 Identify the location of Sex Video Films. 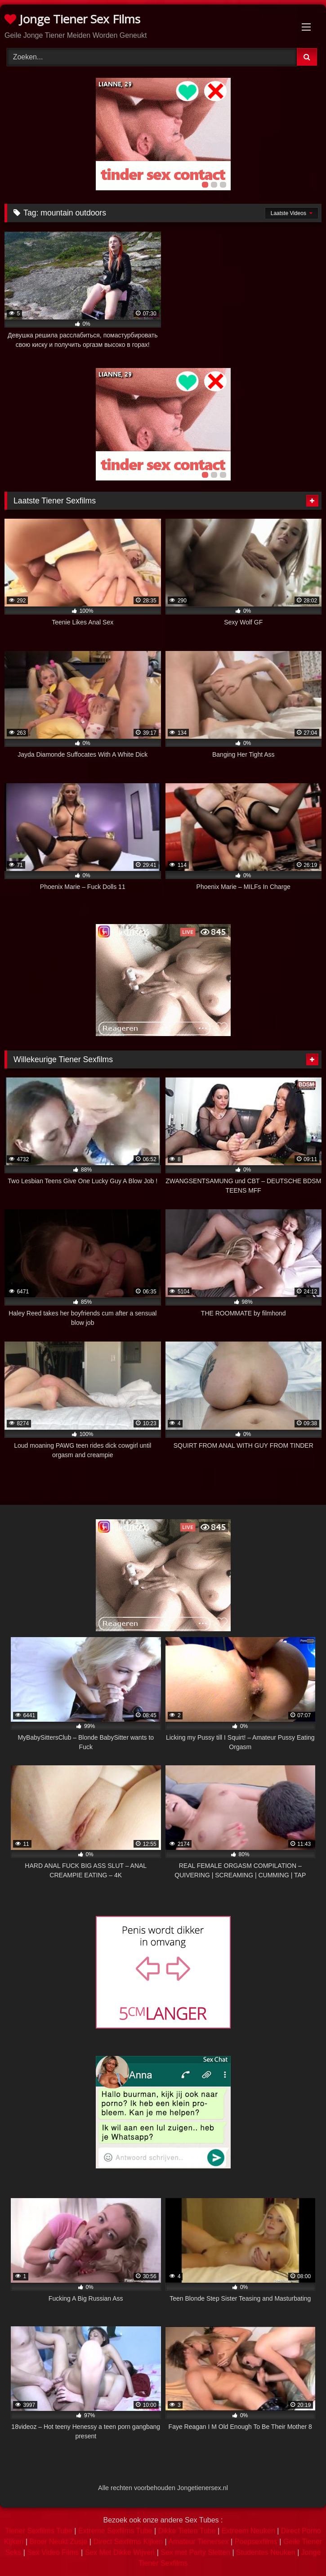
(53, 2552).